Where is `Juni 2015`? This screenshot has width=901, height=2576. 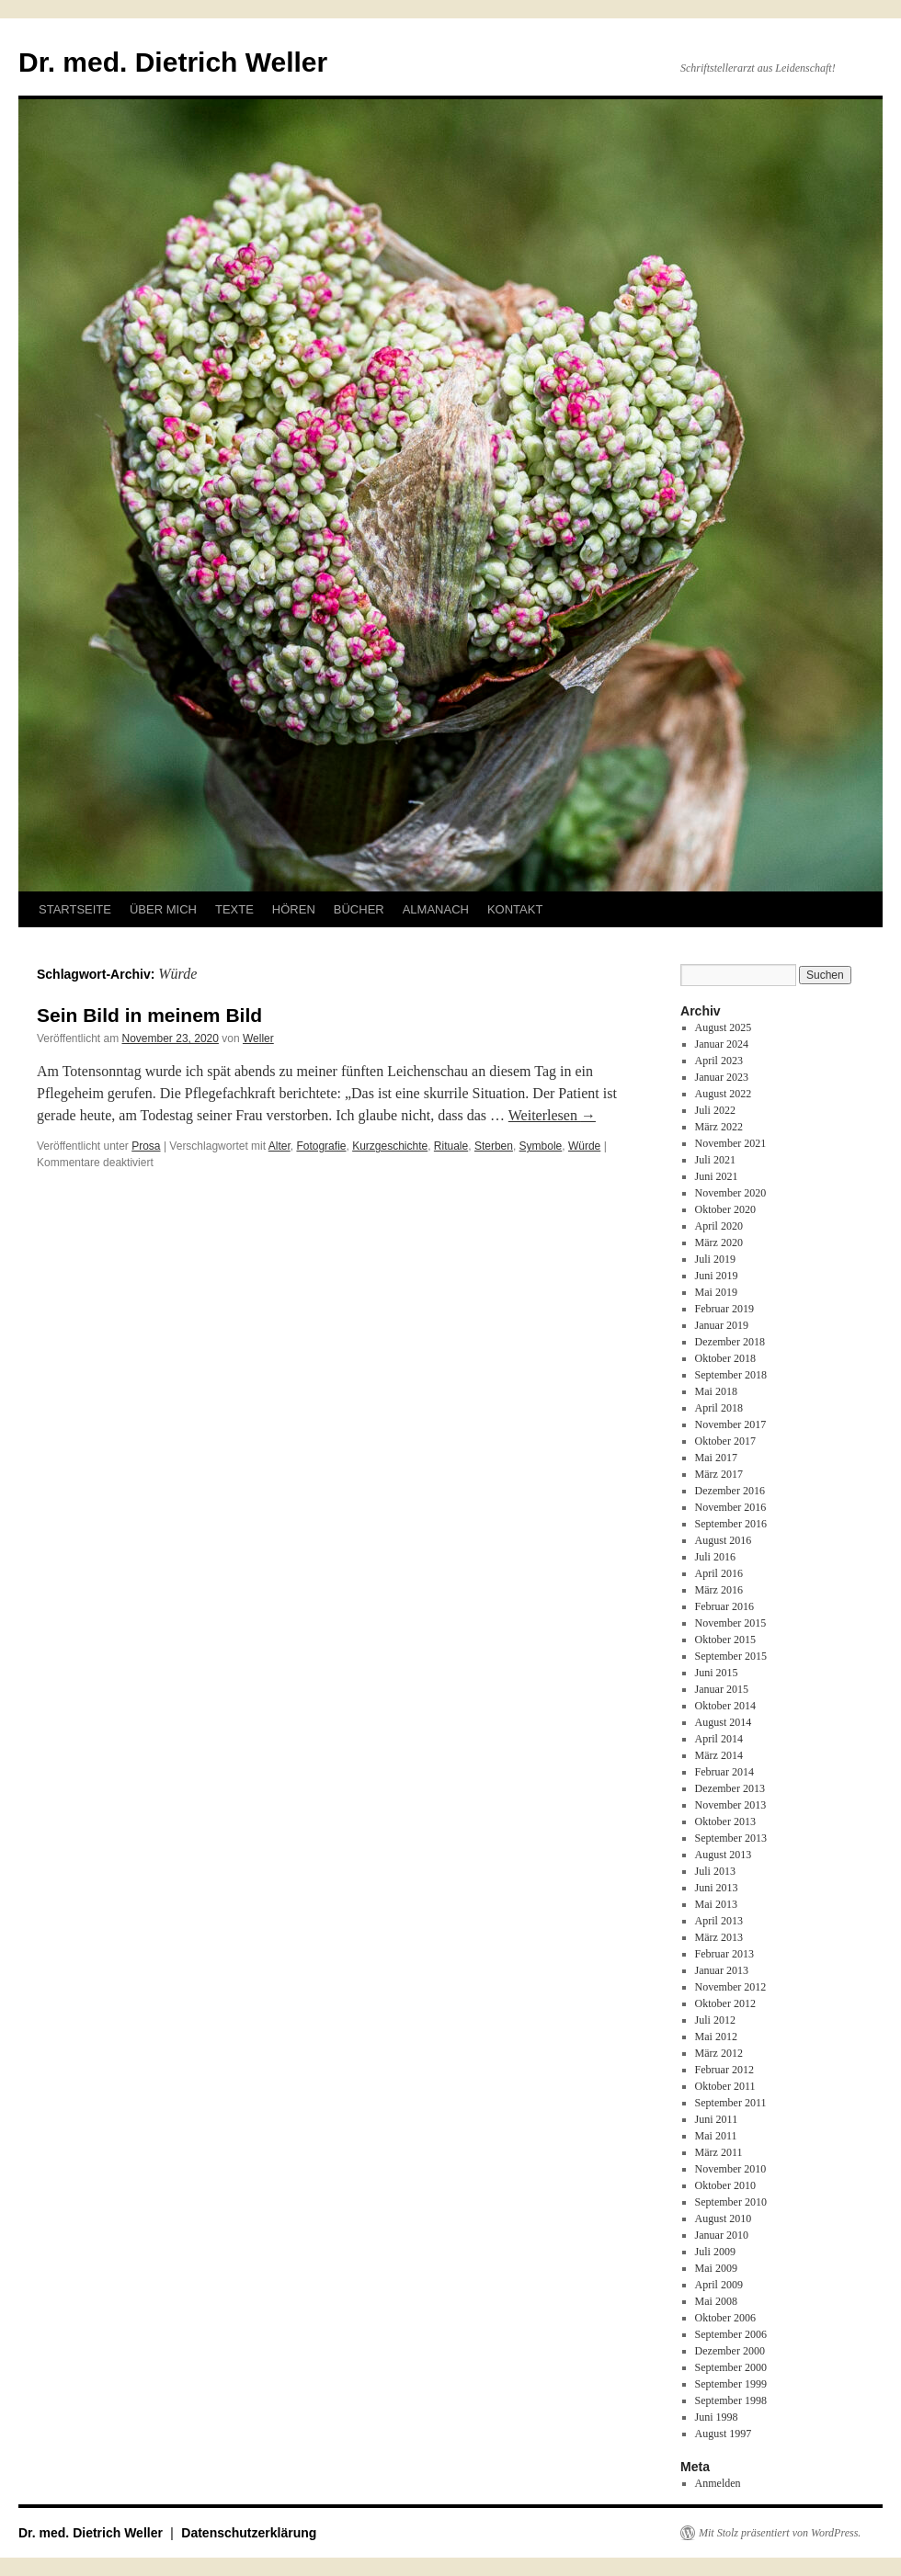
Juni 2015 is located at coordinates (716, 1672).